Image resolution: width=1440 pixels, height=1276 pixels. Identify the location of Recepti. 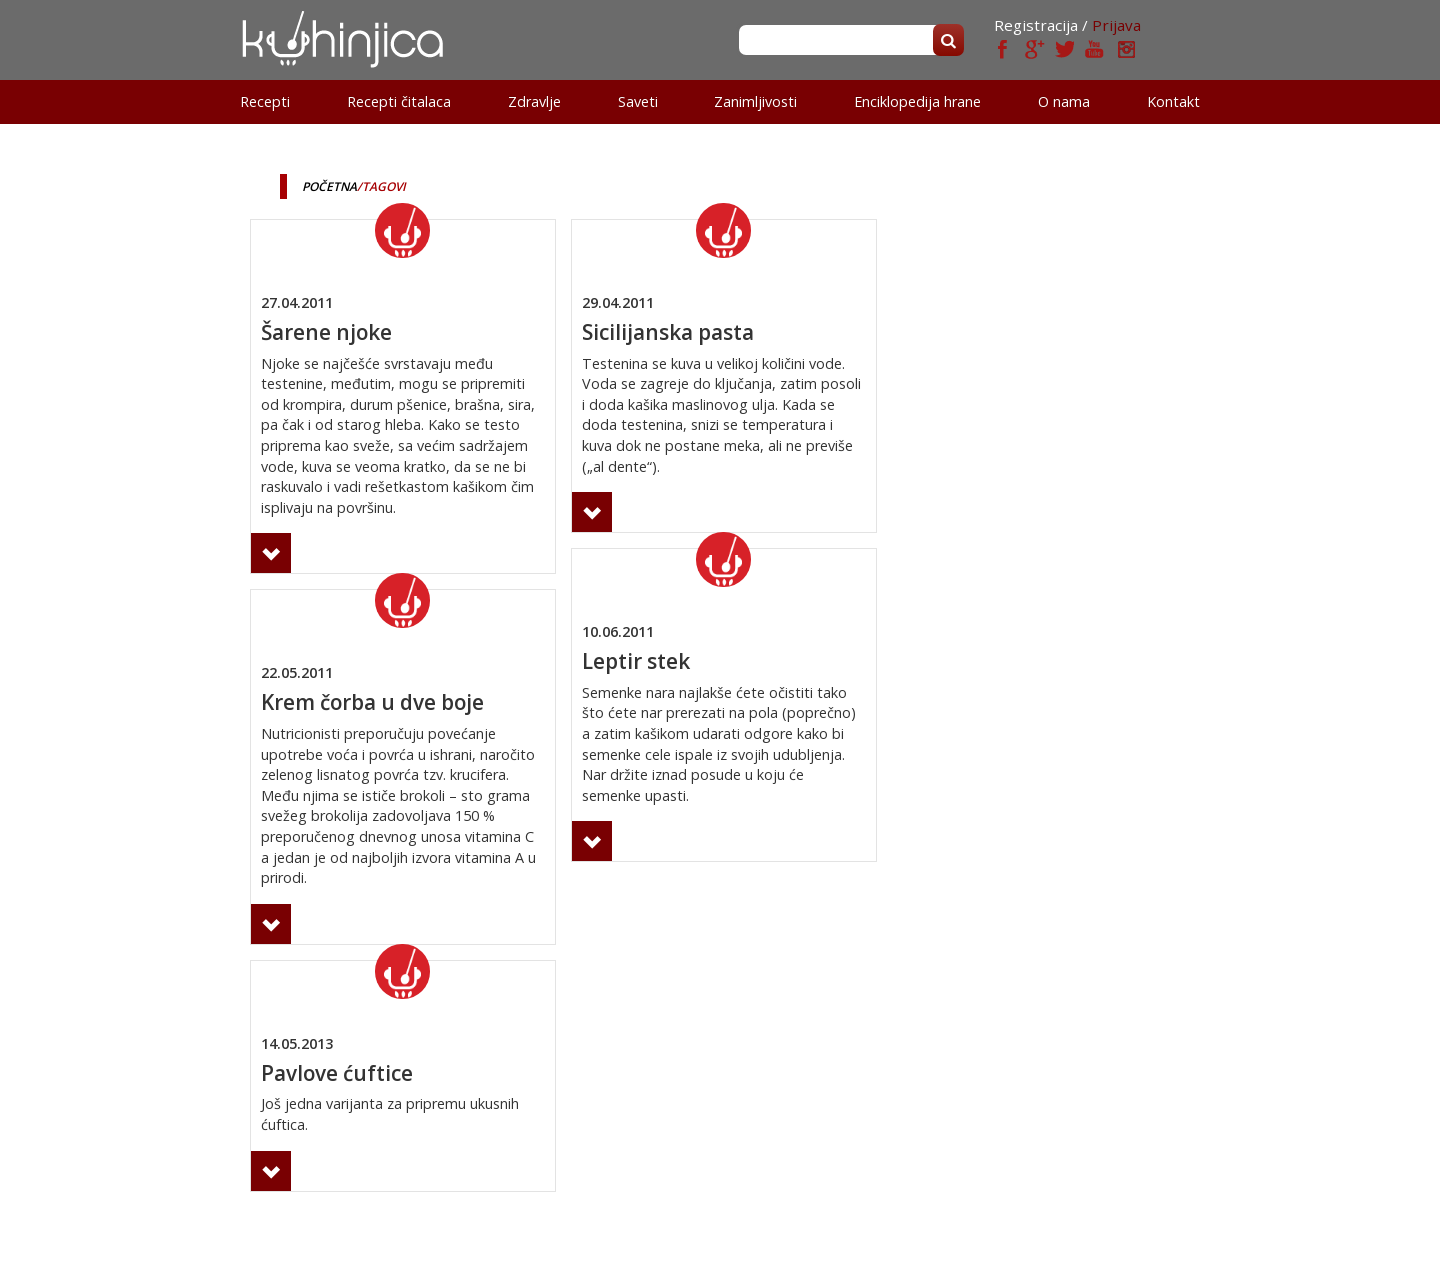
(265, 101).